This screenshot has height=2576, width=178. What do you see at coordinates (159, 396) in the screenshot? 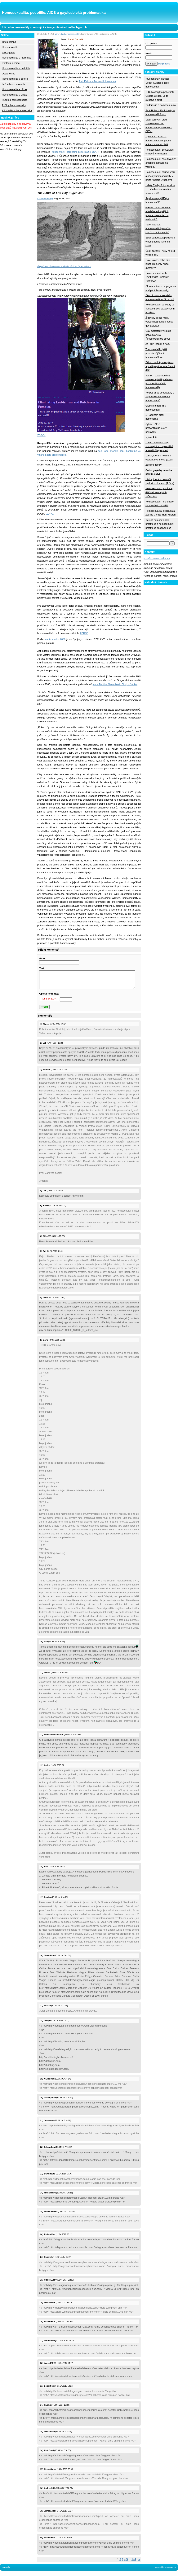
I see `Herpes virus asociovaný s Kaposiho sarkomem u homosexuálů` at bounding box center [159, 396].